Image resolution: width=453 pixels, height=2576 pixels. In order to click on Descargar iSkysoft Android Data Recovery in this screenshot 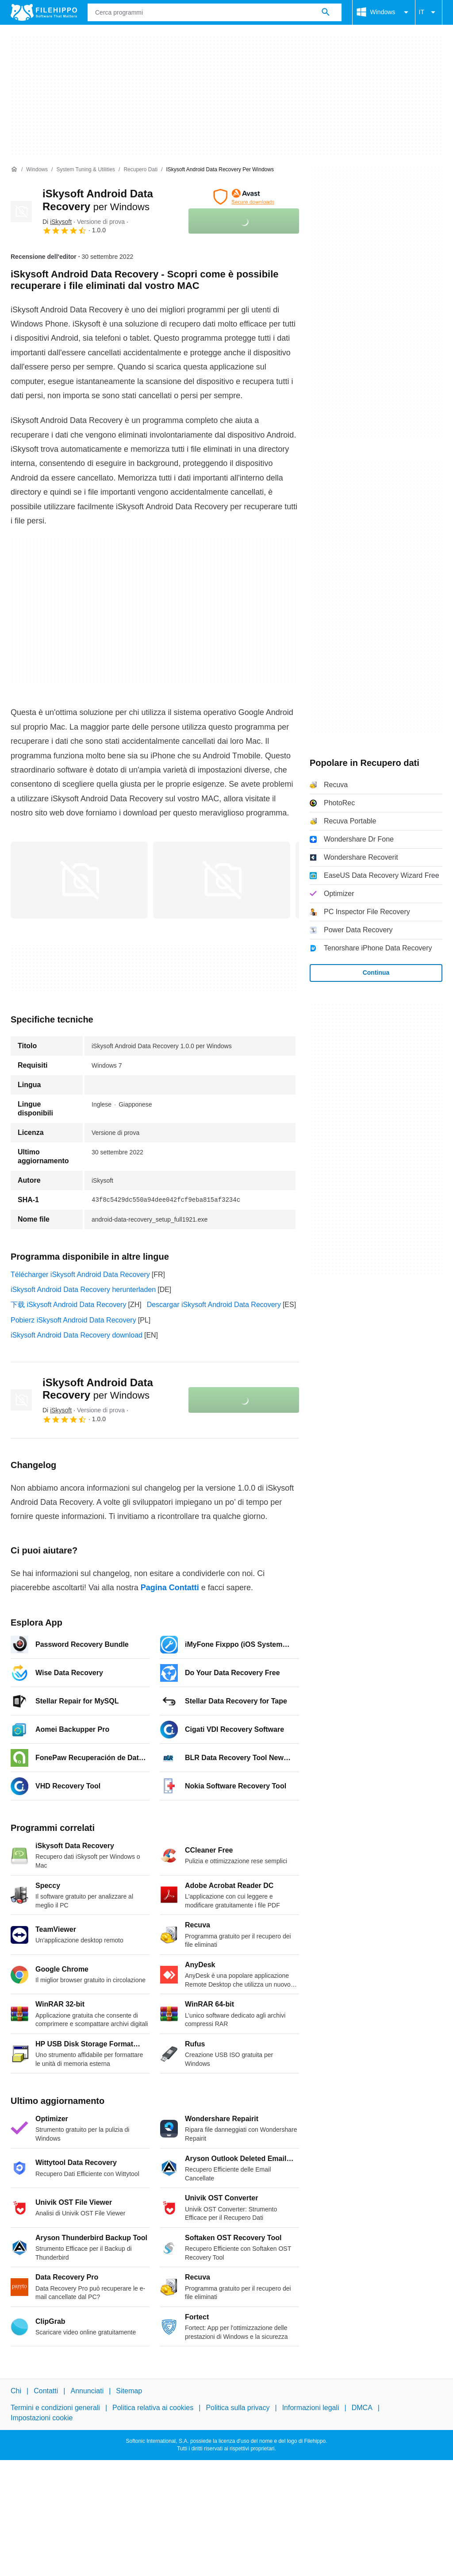, I will do `click(214, 1304)`.